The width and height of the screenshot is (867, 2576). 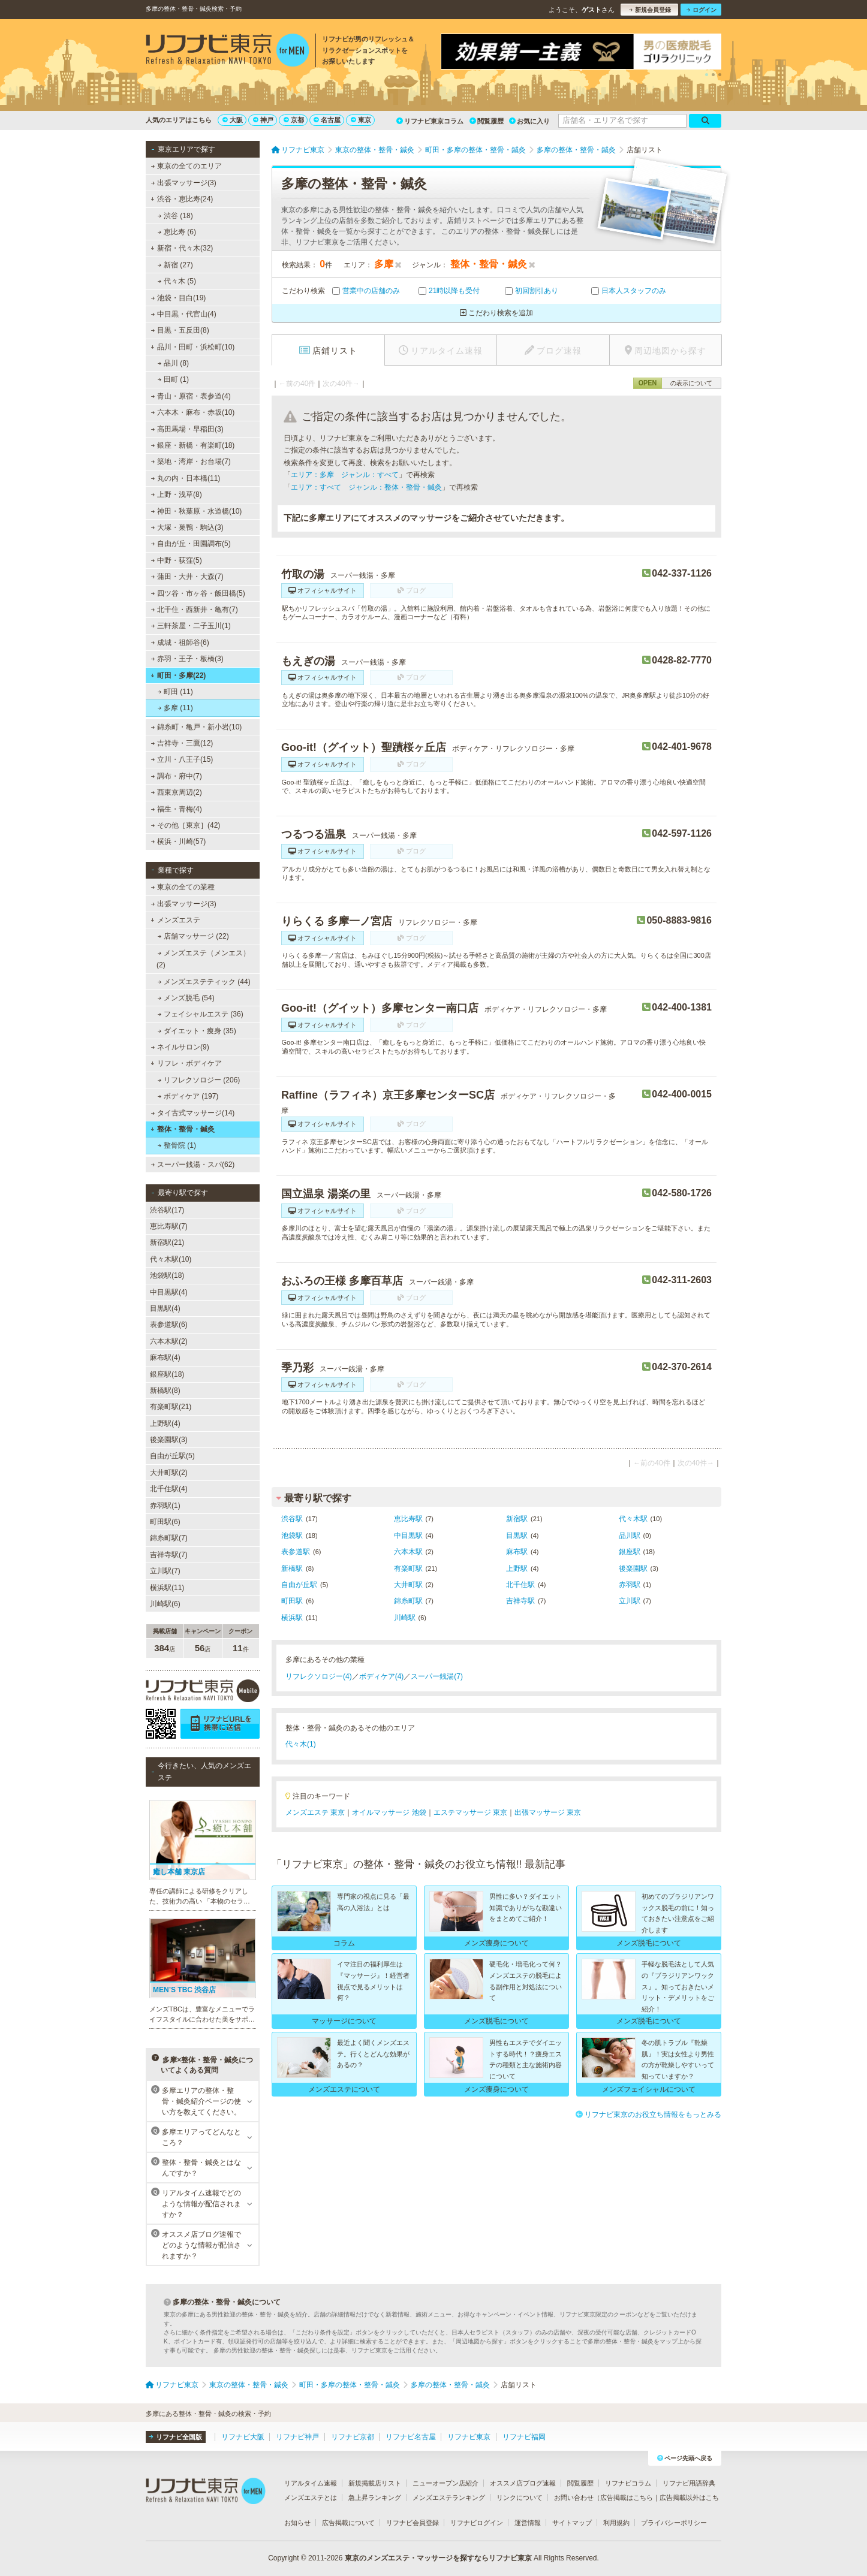 What do you see at coordinates (520, 1584) in the screenshot?
I see `北千住駅` at bounding box center [520, 1584].